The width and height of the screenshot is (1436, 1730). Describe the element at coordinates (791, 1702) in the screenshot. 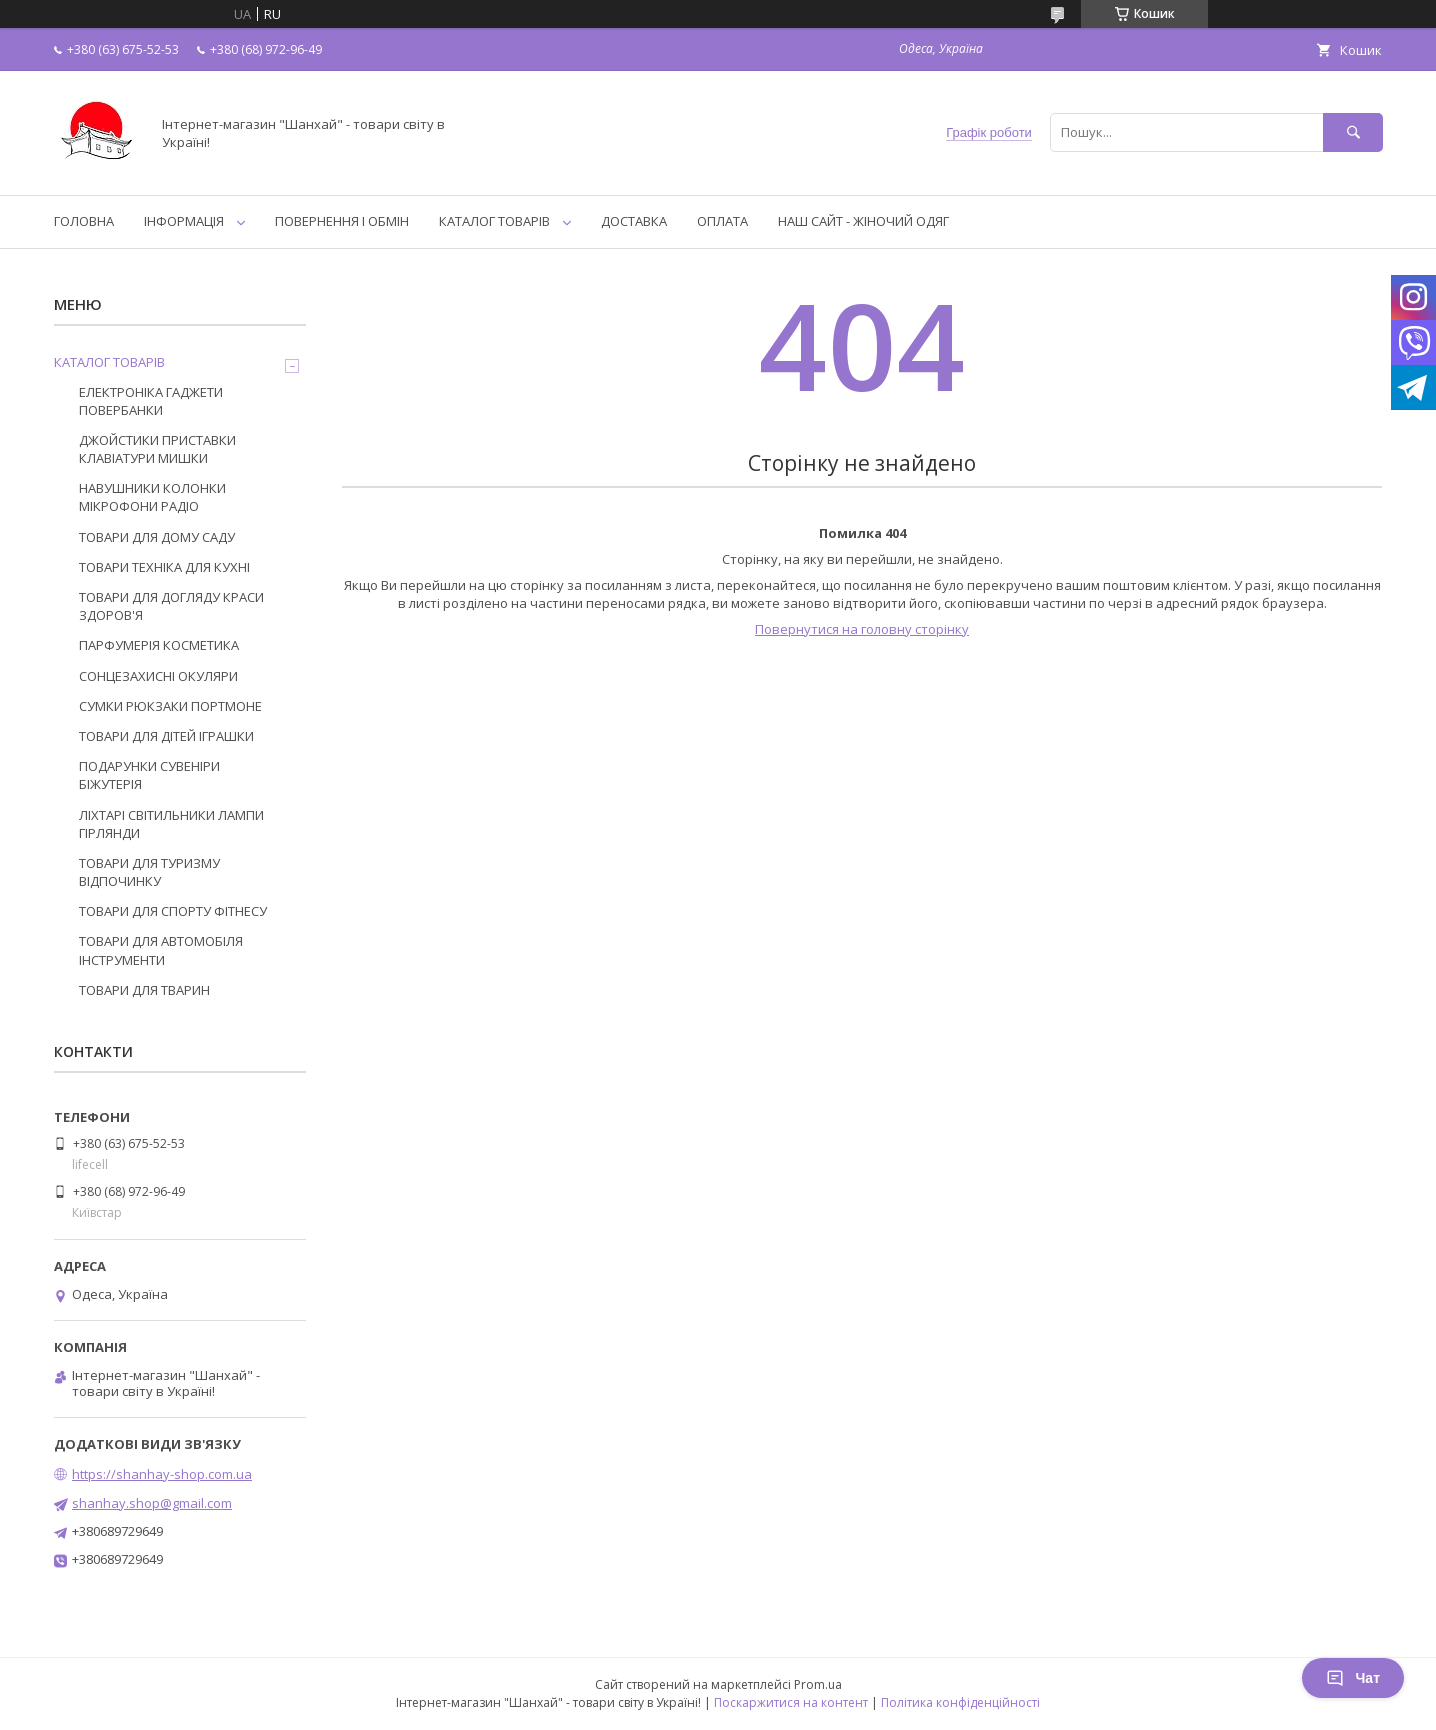

I see `Поскаржитися на контент` at that location.